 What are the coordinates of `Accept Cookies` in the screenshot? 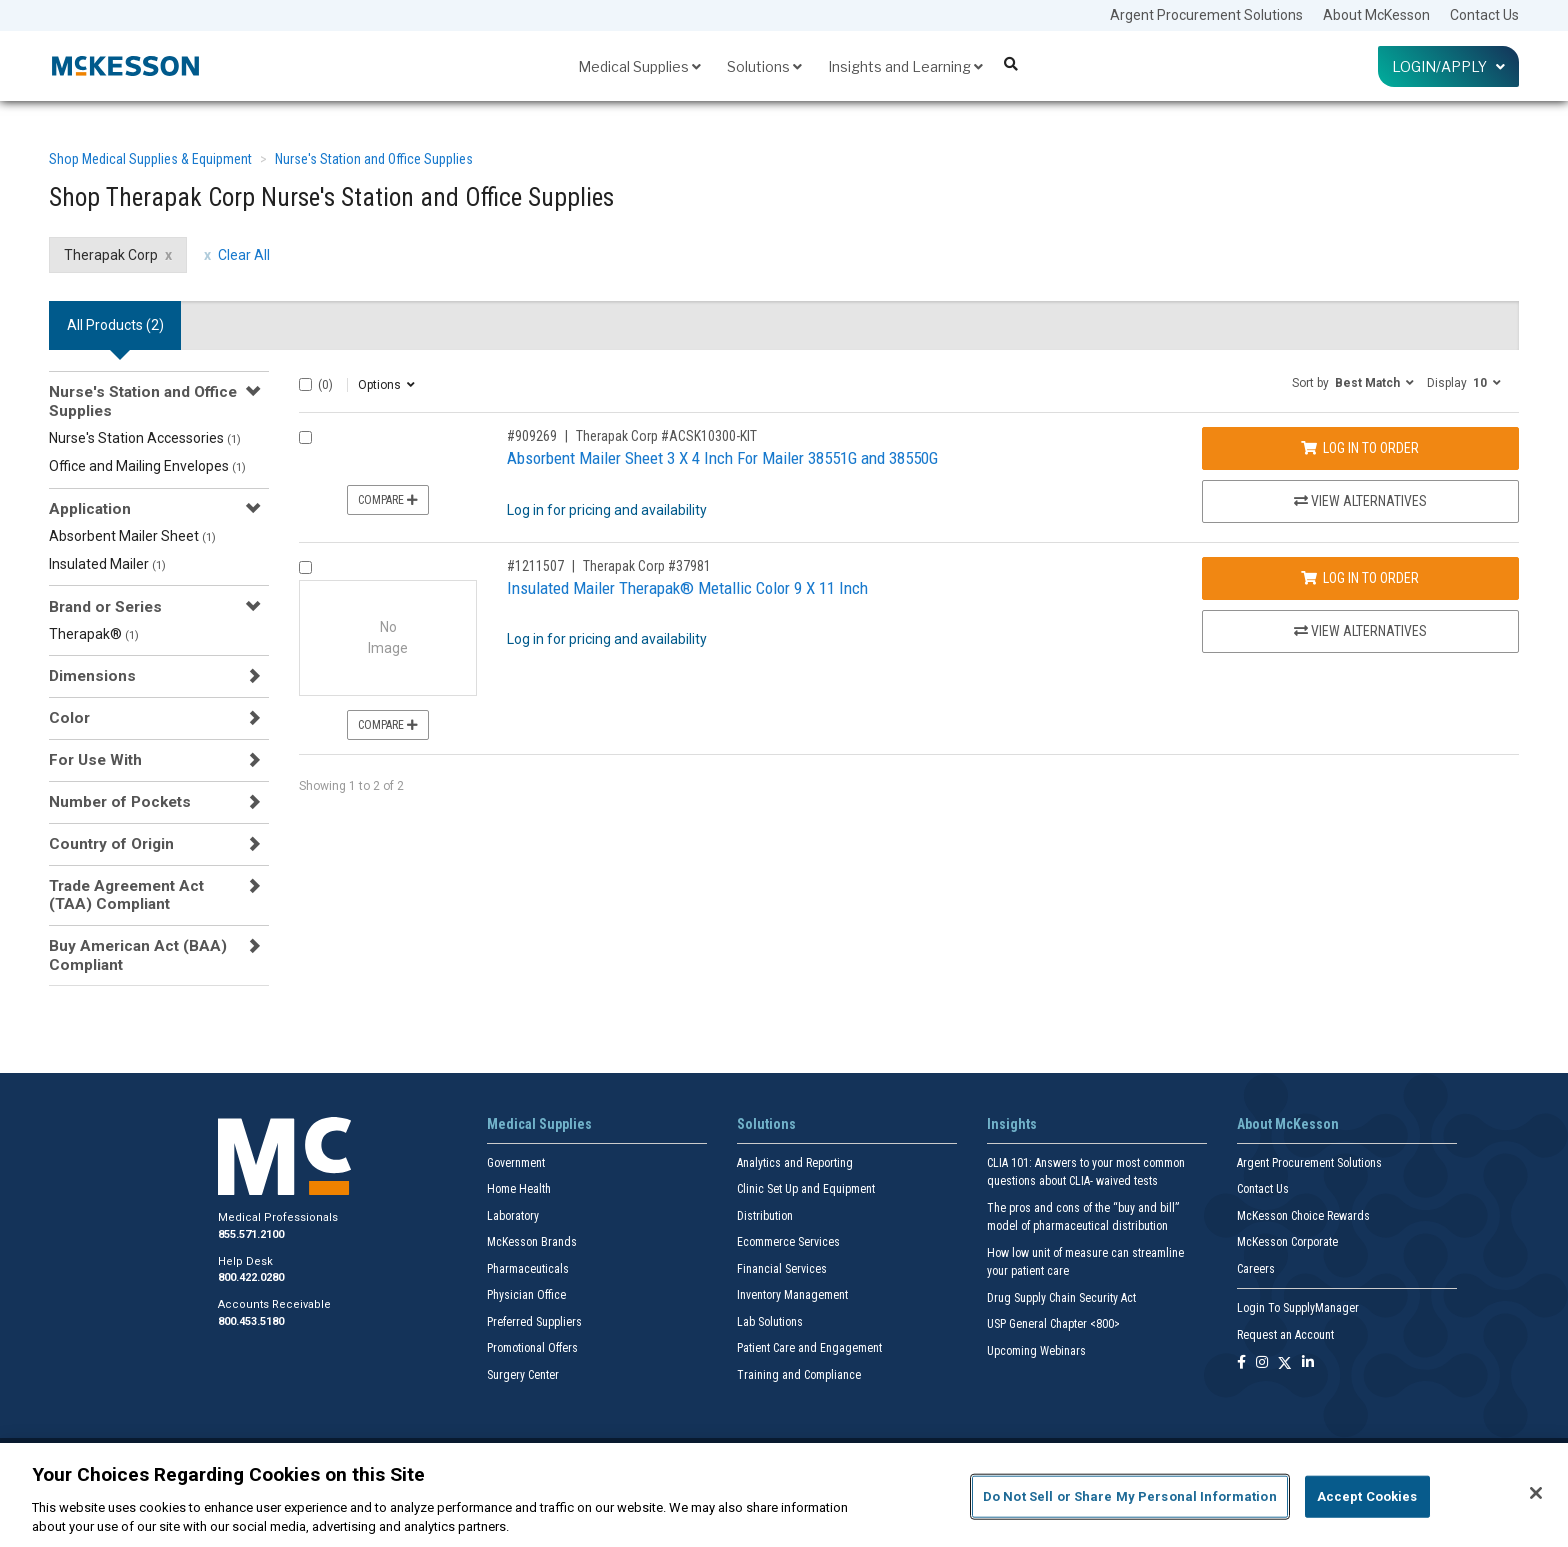 It's located at (1367, 1496).